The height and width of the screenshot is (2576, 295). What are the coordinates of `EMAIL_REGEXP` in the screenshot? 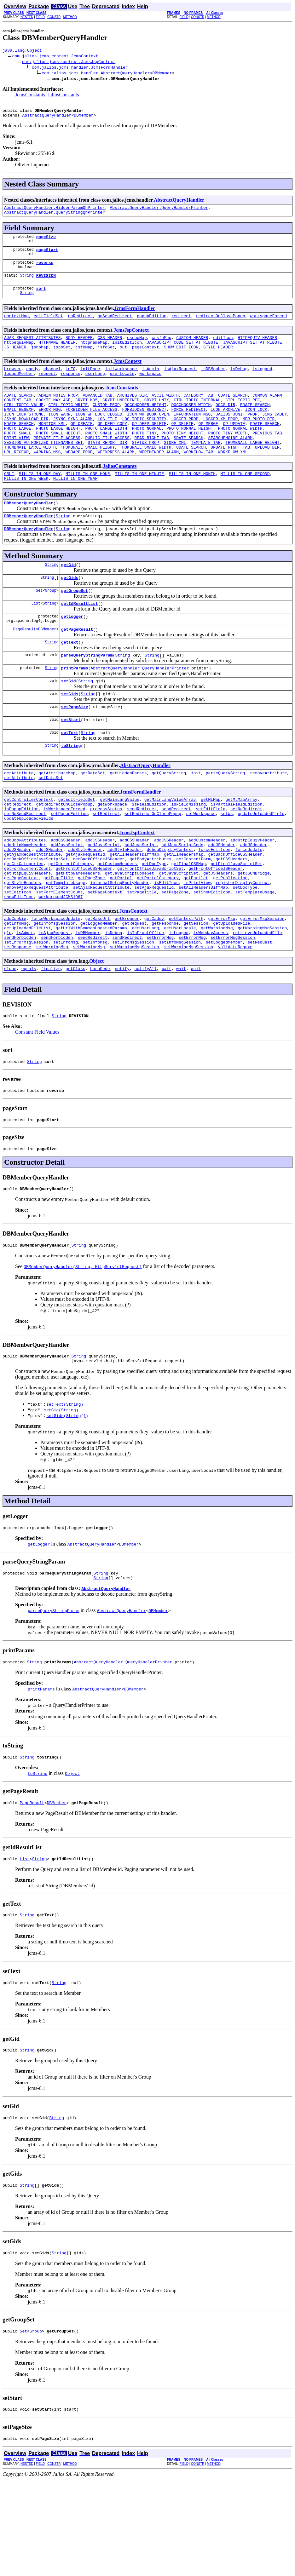 It's located at (19, 428).